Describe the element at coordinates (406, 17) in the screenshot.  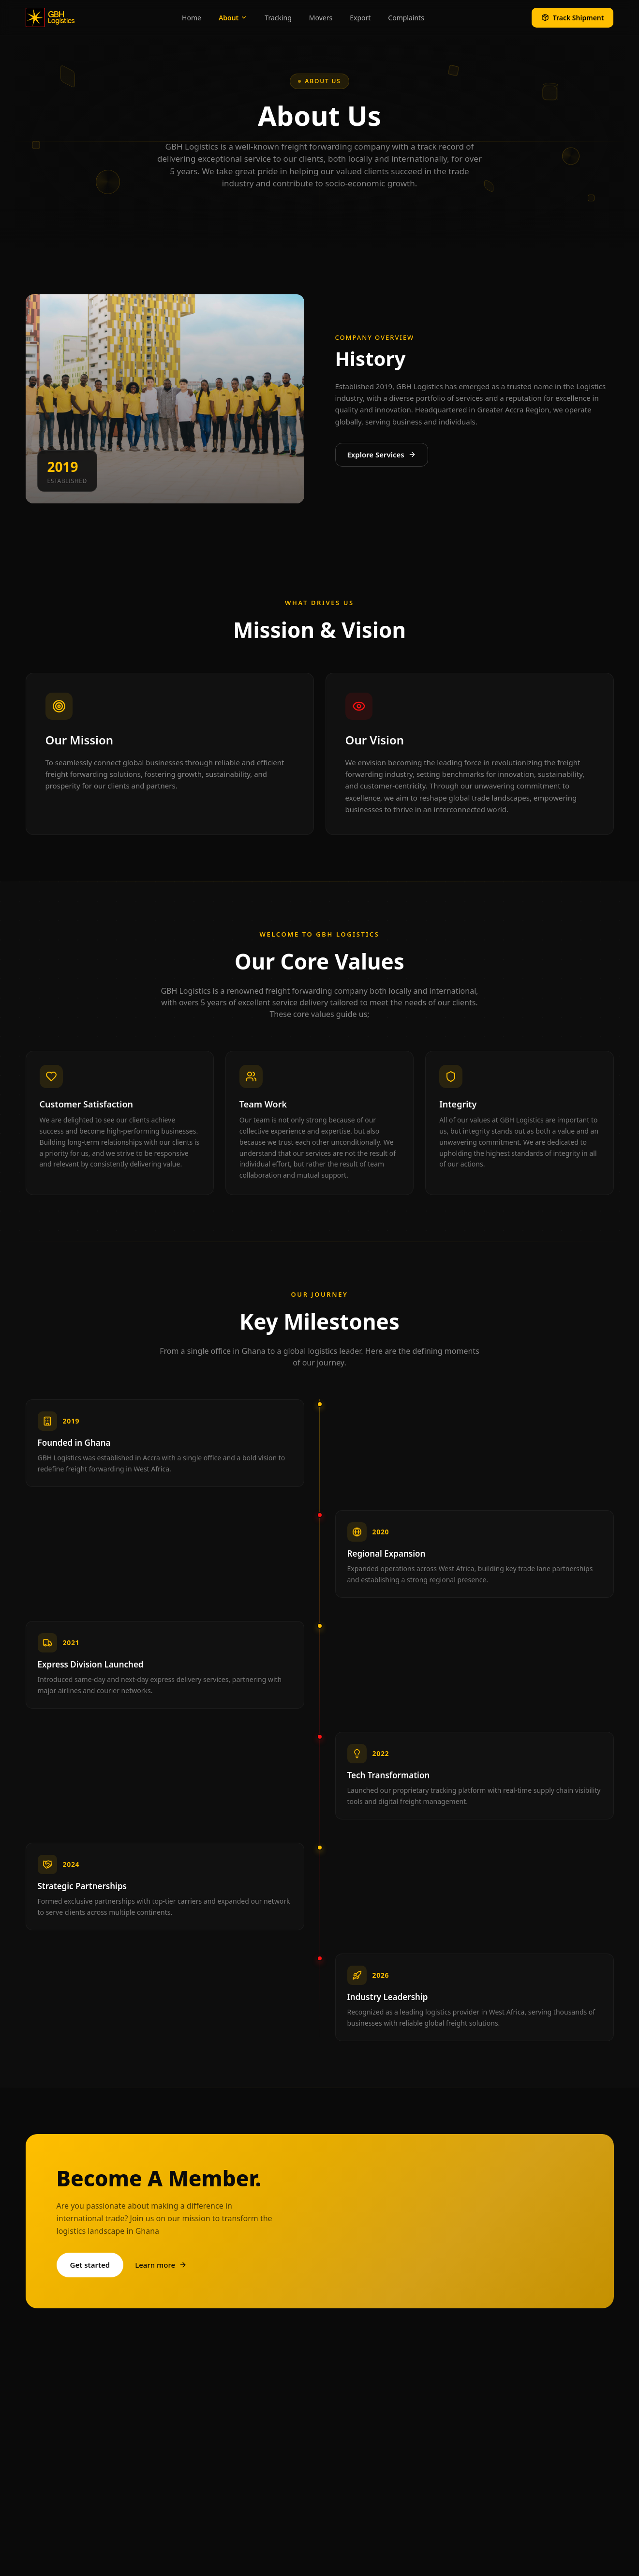
I see `Complaints` at that location.